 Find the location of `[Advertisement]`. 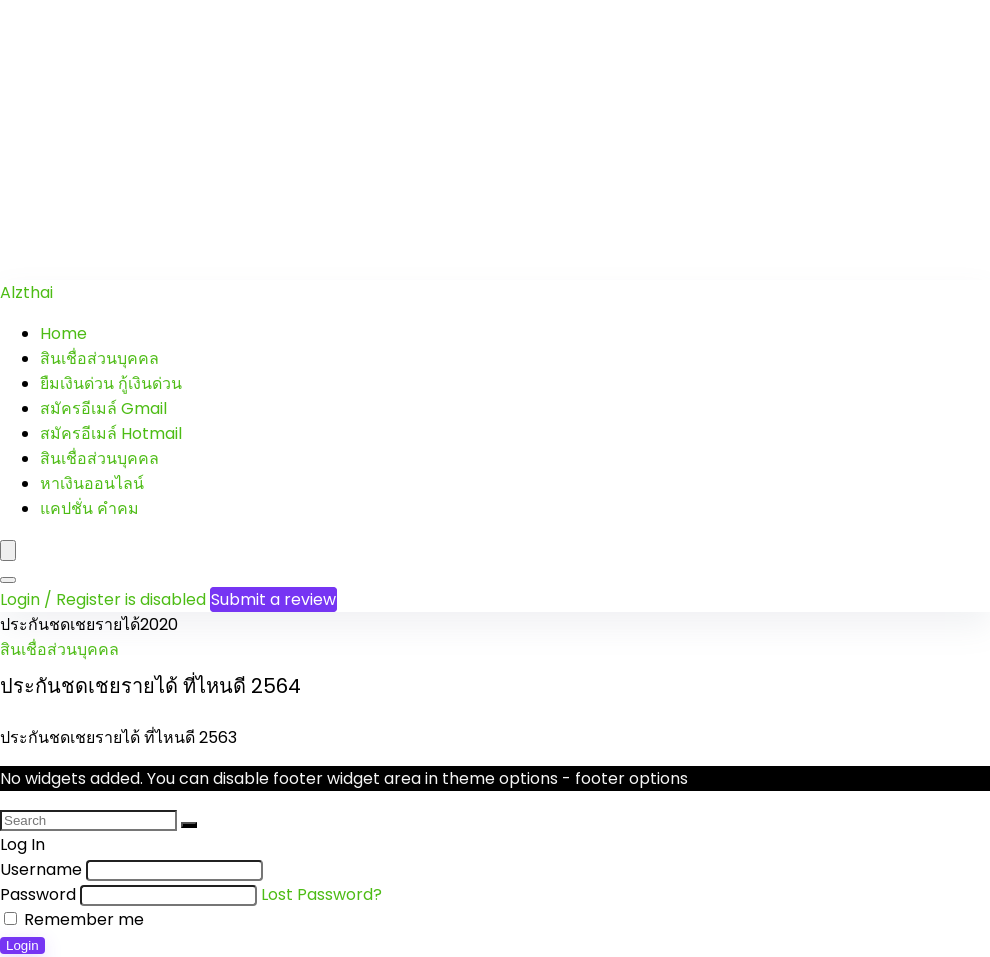

[Advertisement] is located at coordinates (495, 140).